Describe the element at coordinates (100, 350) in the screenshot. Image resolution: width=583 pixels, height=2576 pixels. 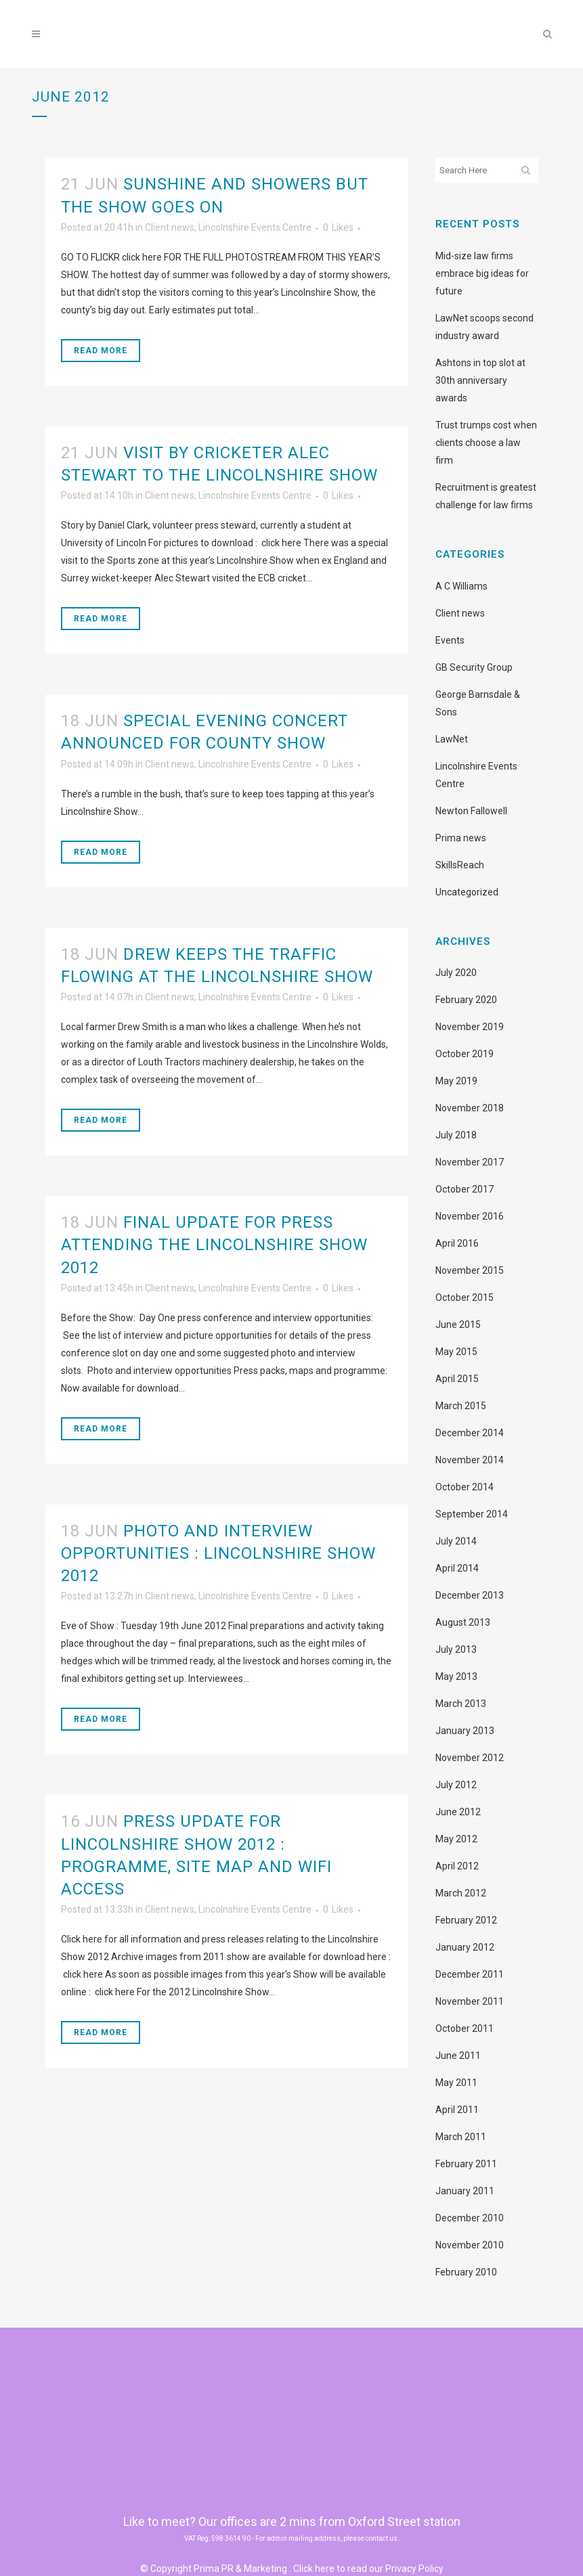
I see `Read More` at that location.